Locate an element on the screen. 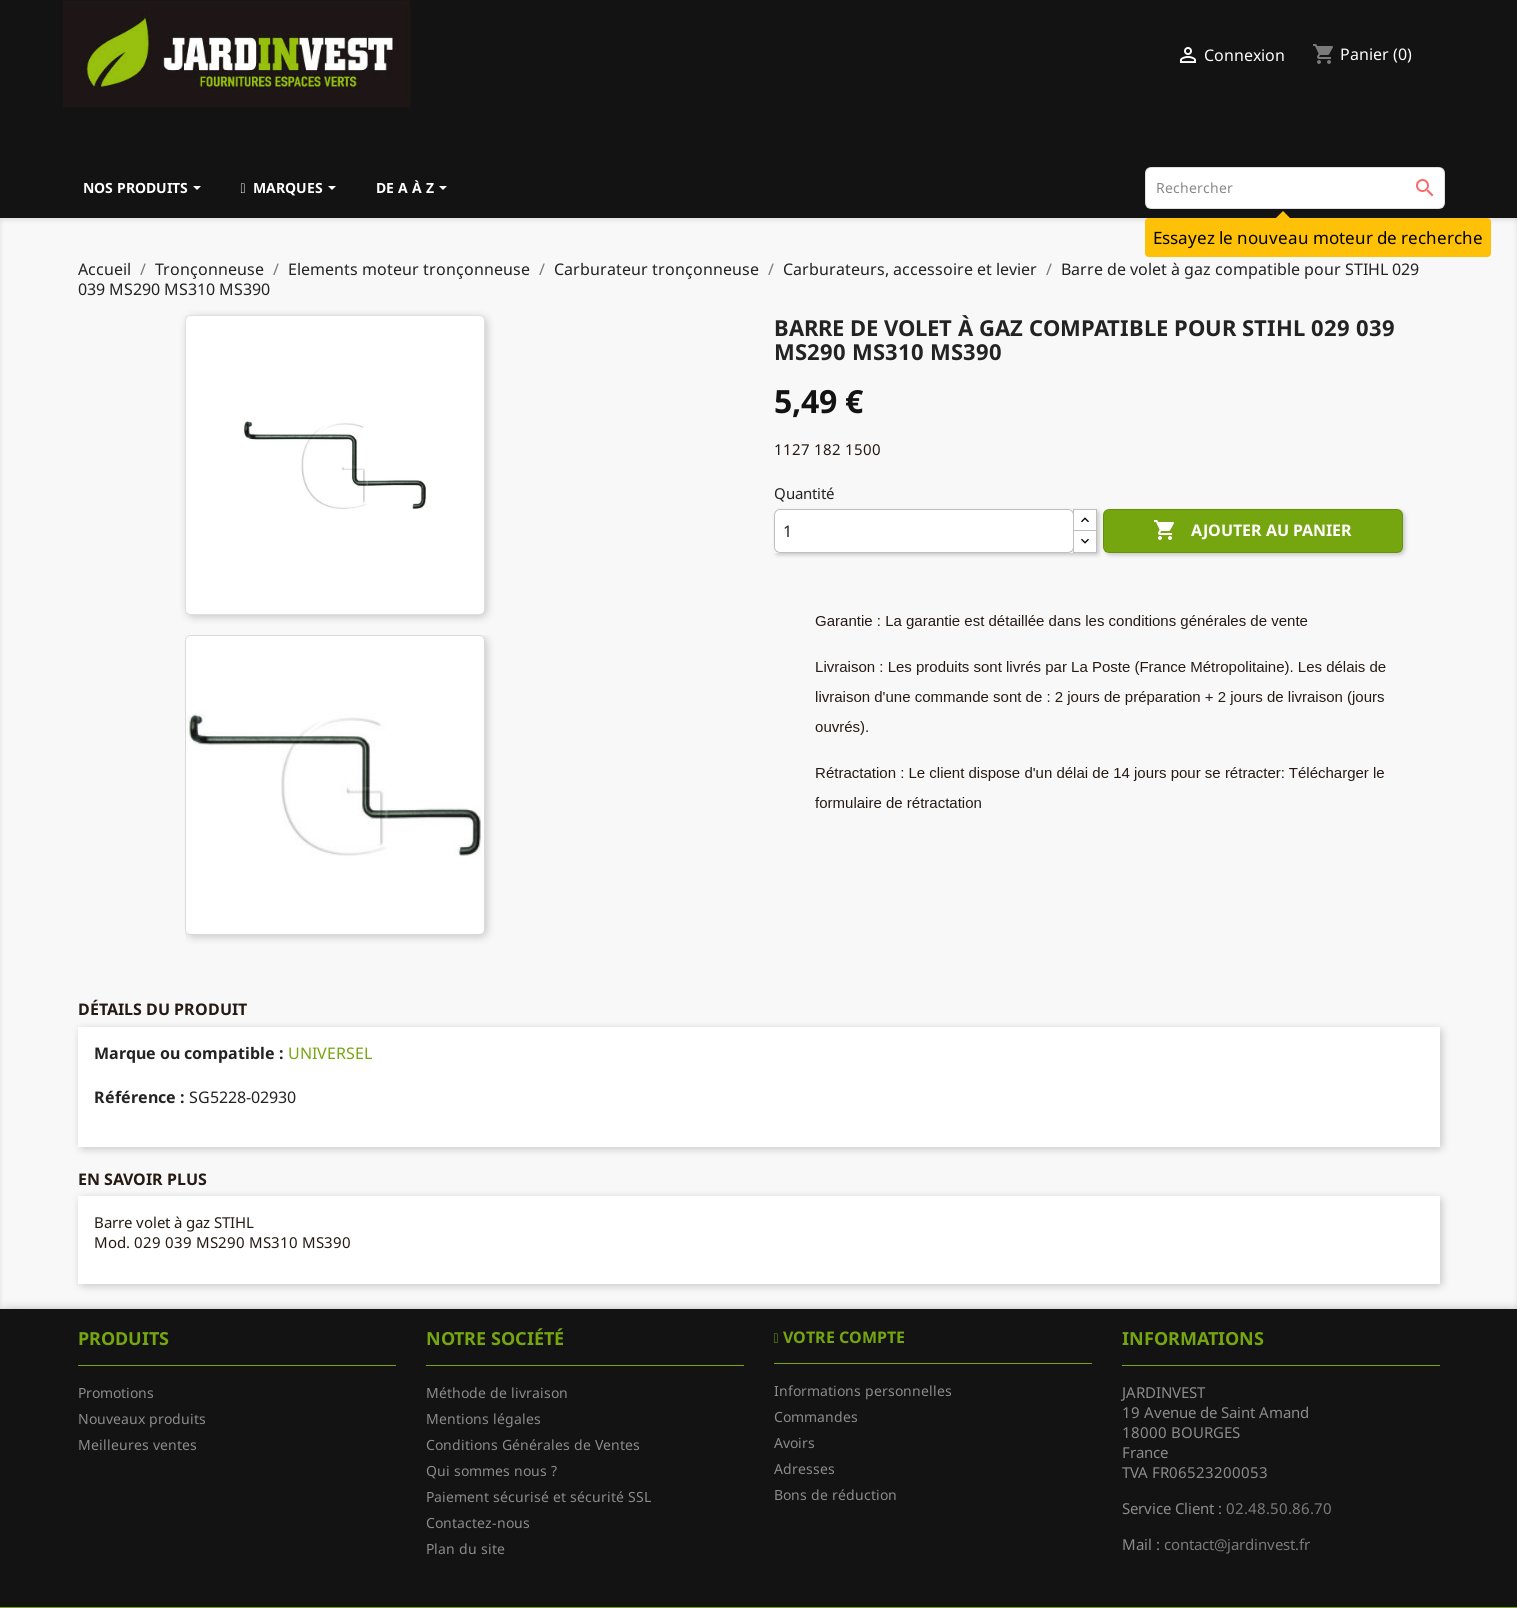 Image resolution: width=1517 pixels, height=1608 pixels. Nouveaux produits is located at coordinates (142, 1418).